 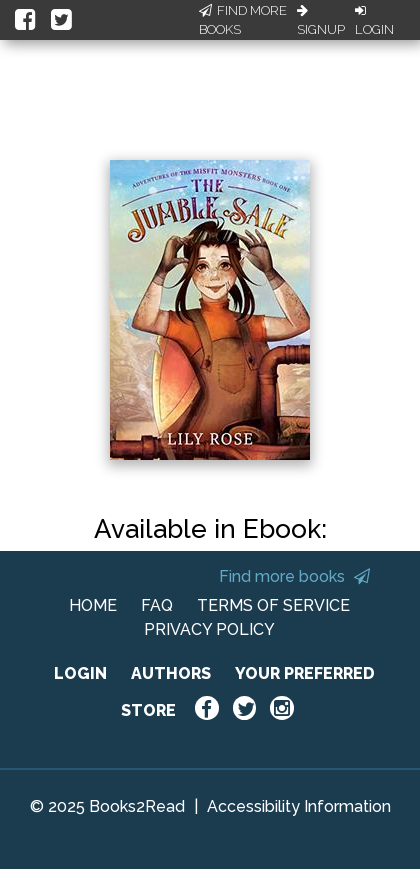 What do you see at coordinates (209, 629) in the screenshot?
I see `PRIVACY POLICY` at bounding box center [209, 629].